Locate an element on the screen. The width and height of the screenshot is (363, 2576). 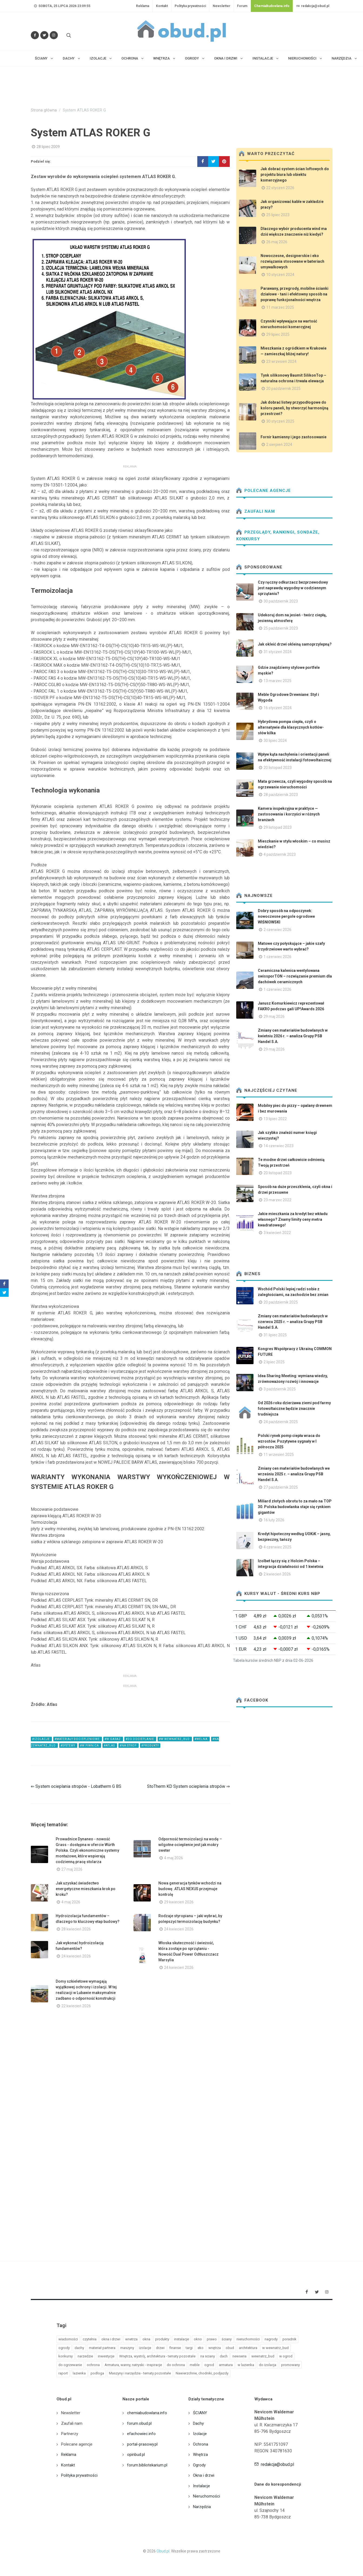
inwestycje is located at coordinates (106, 2356).